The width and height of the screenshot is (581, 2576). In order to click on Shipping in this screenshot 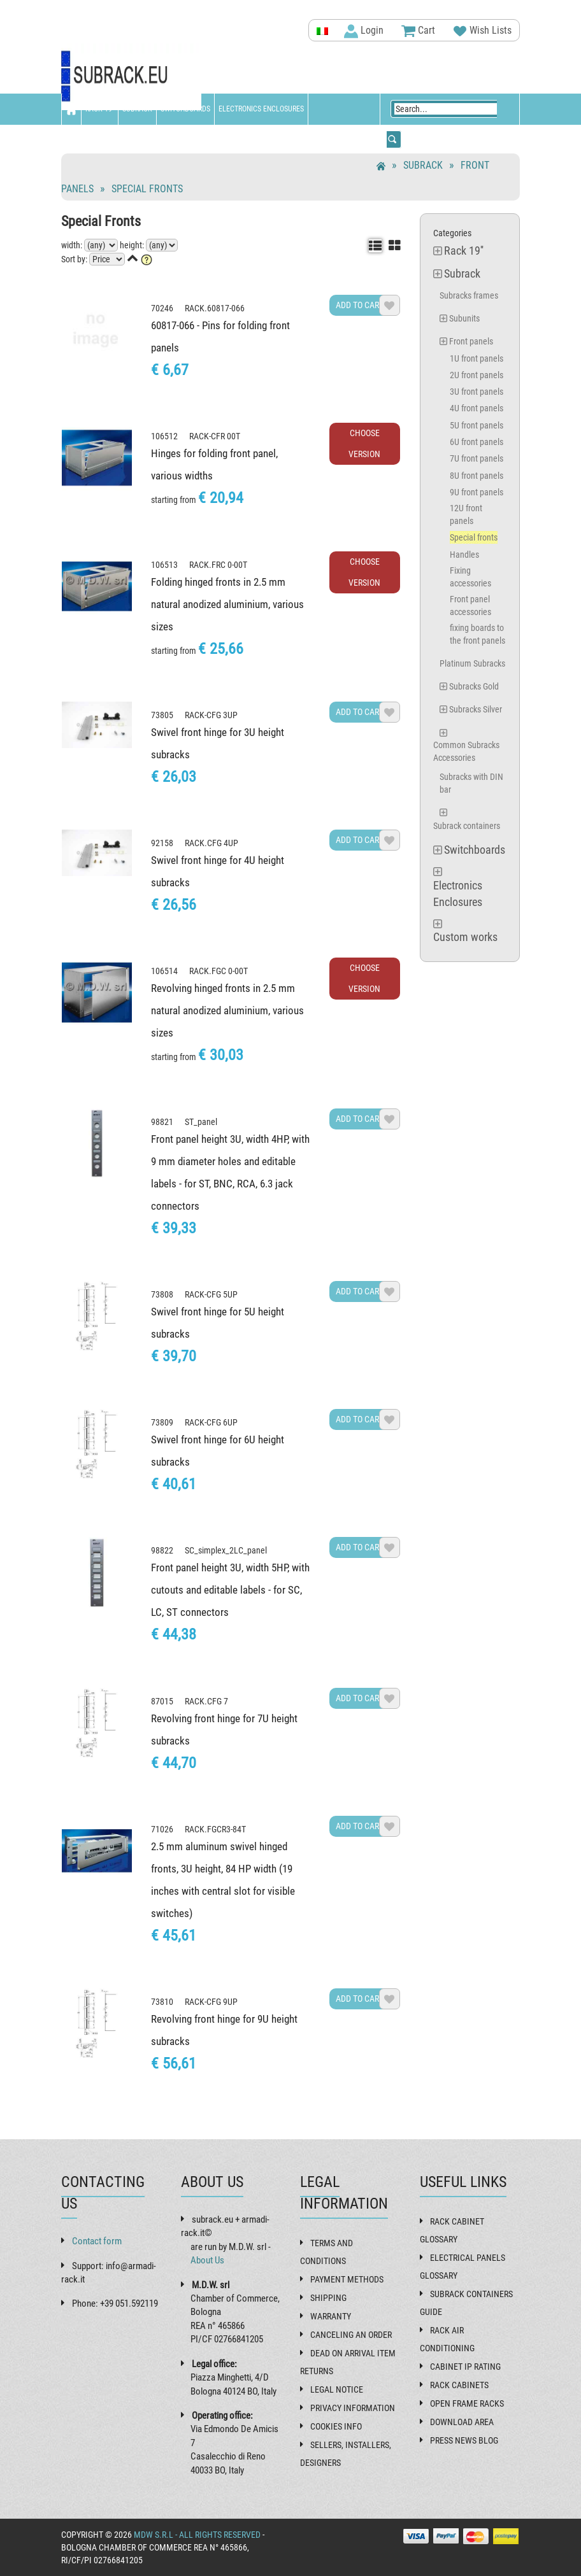, I will do `click(328, 2298)`.